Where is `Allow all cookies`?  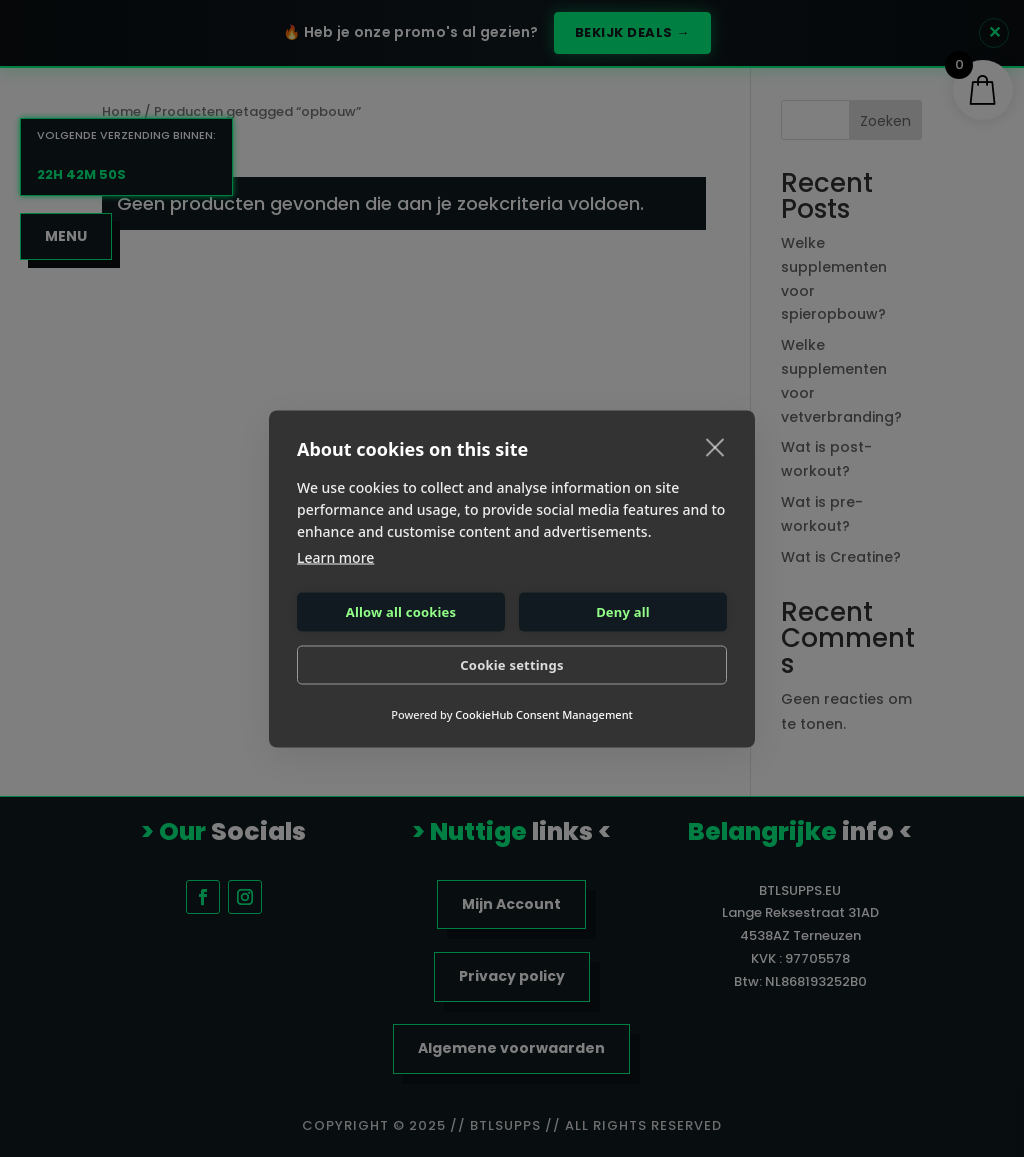 Allow all cookies is located at coordinates (401, 612).